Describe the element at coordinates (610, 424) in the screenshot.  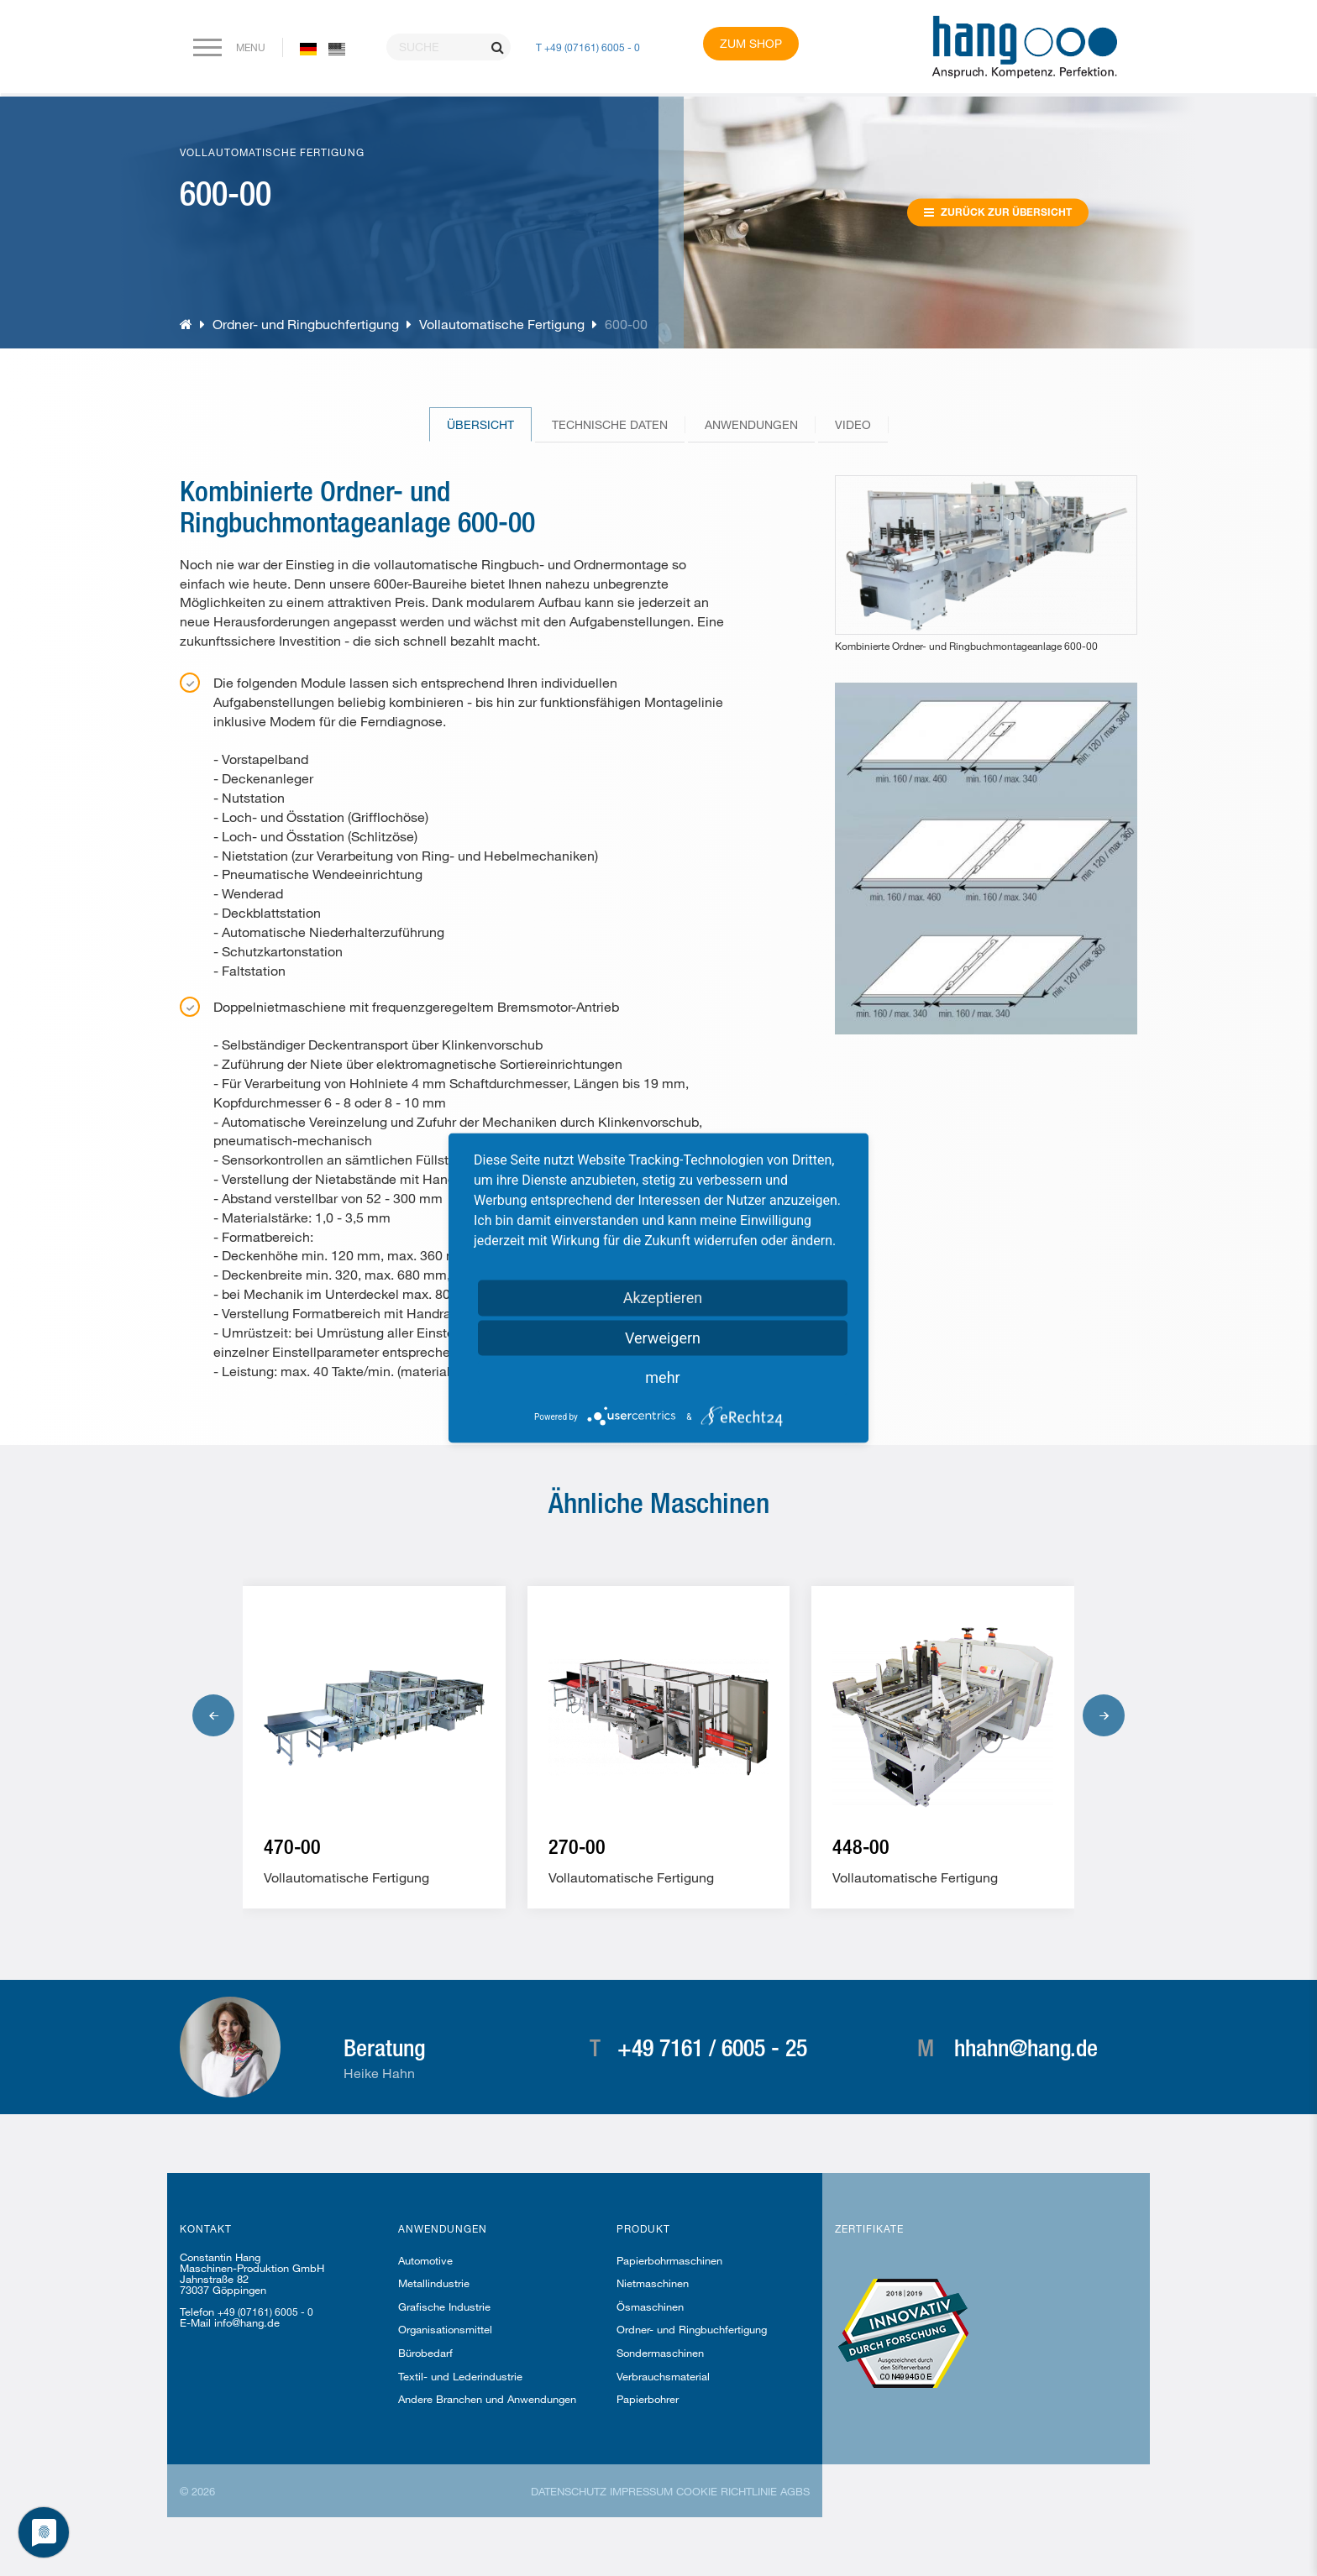
I see `Technische Daten [tab]` at that location.